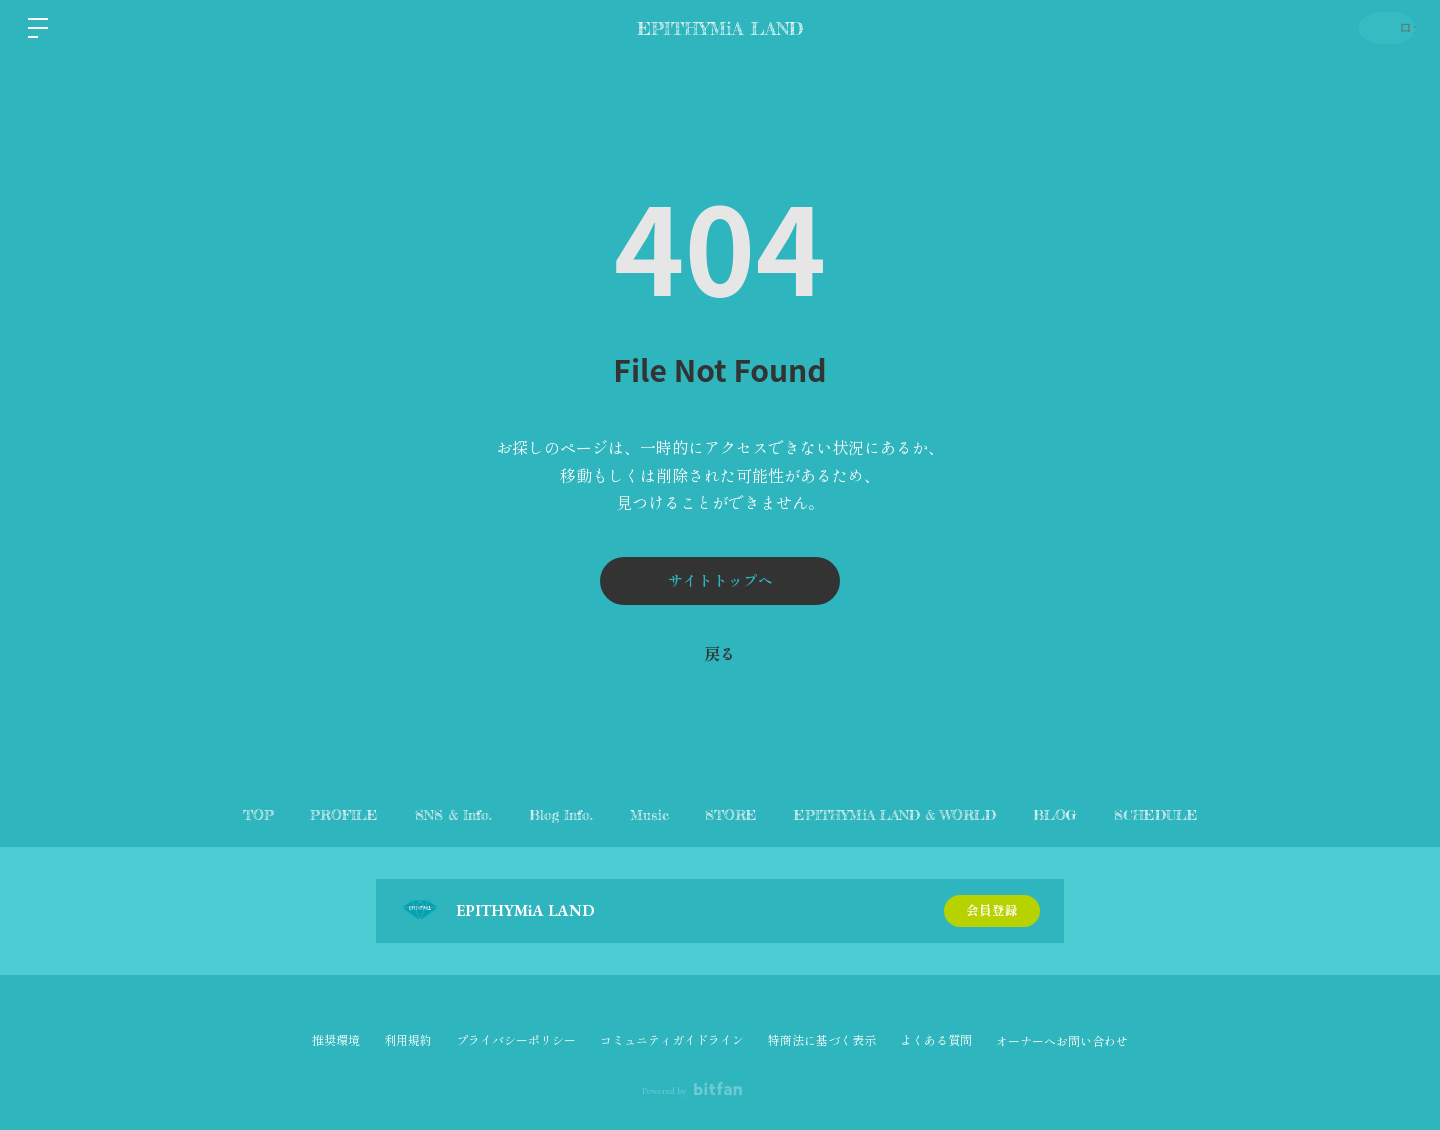 Image resolution: width=1440 pixels, height=1130 pixels. What do you see at coordinates (548, 814) in the screenshot?
I see `Blog Info.` at bounding box center [548, 814].